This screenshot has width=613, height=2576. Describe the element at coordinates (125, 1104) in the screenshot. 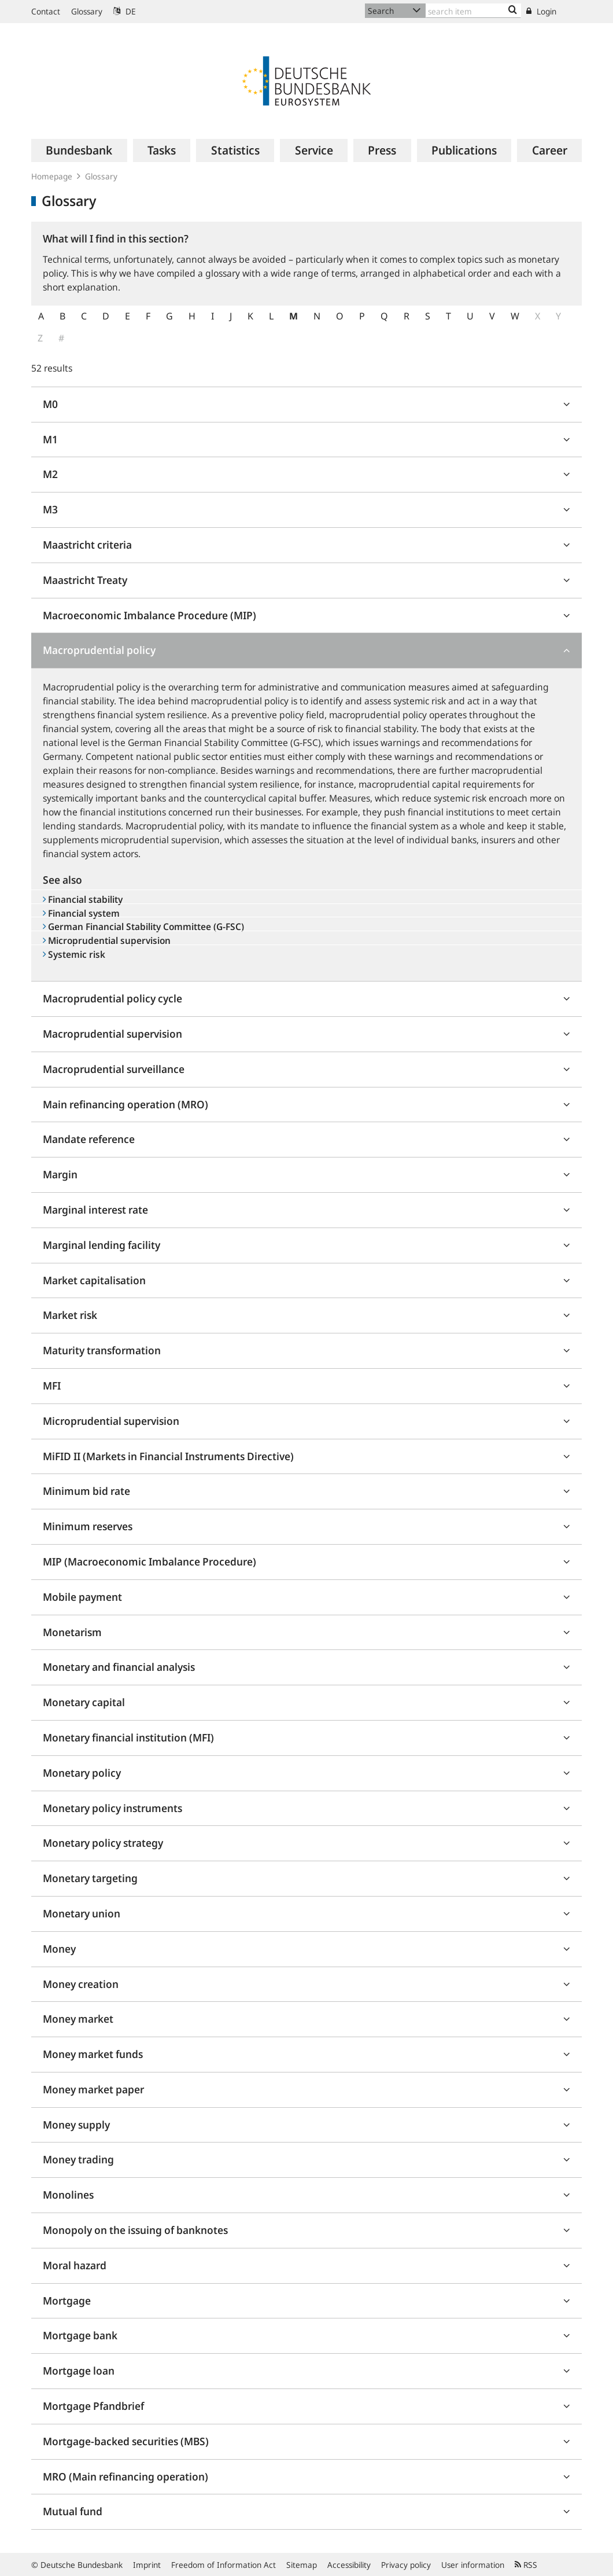

I see `Main refinancing operation (MRO)` at that location.